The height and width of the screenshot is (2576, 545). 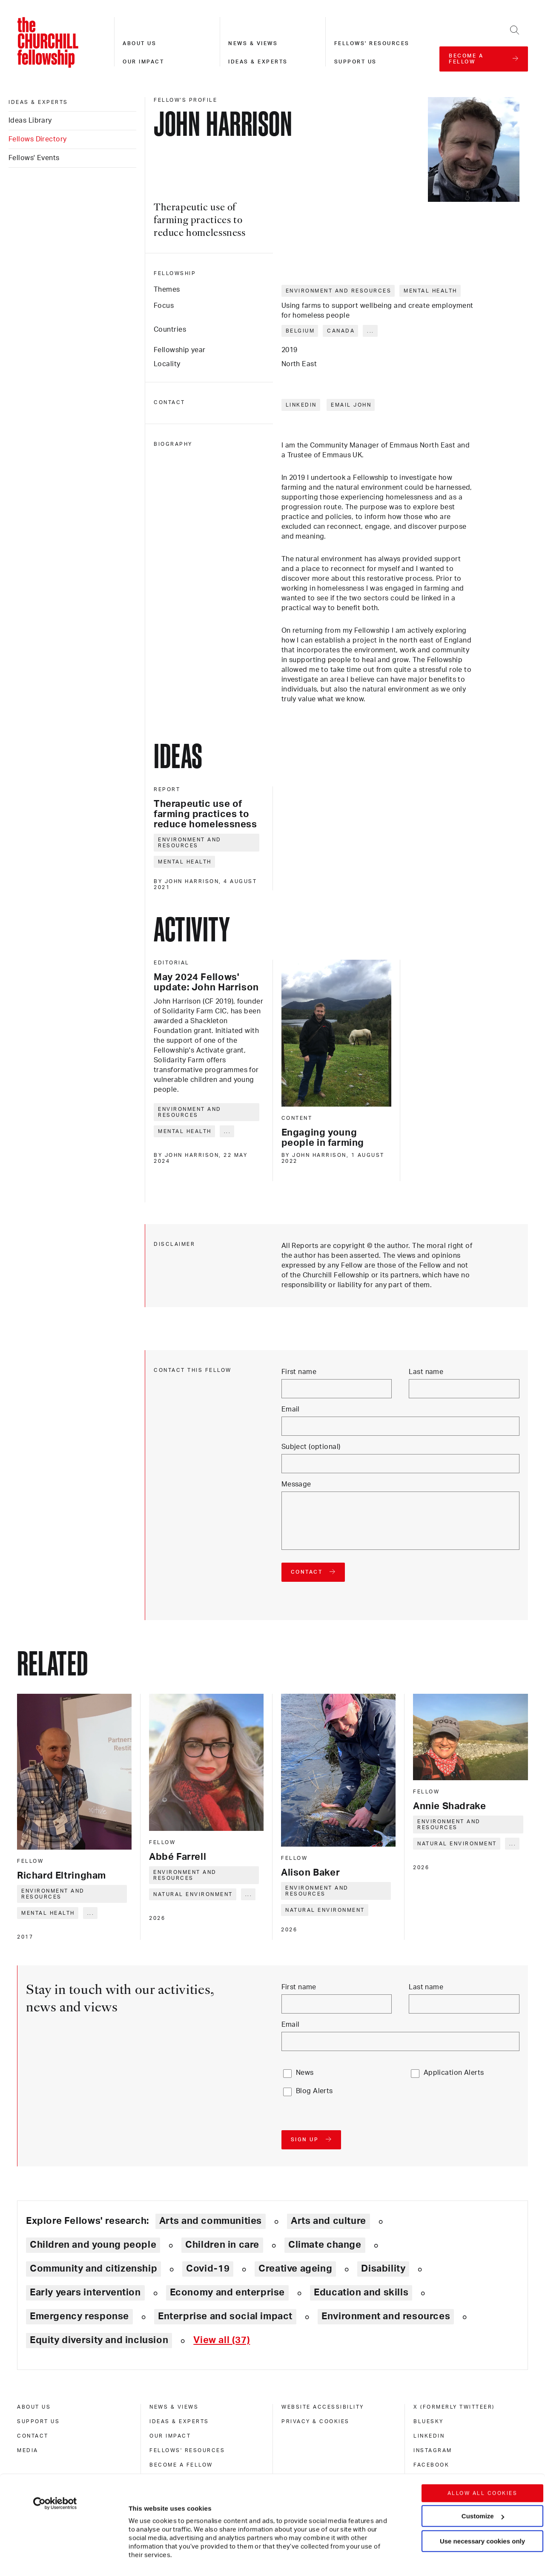 I want to click on Application Alerts, so click(x=454, y=2072).